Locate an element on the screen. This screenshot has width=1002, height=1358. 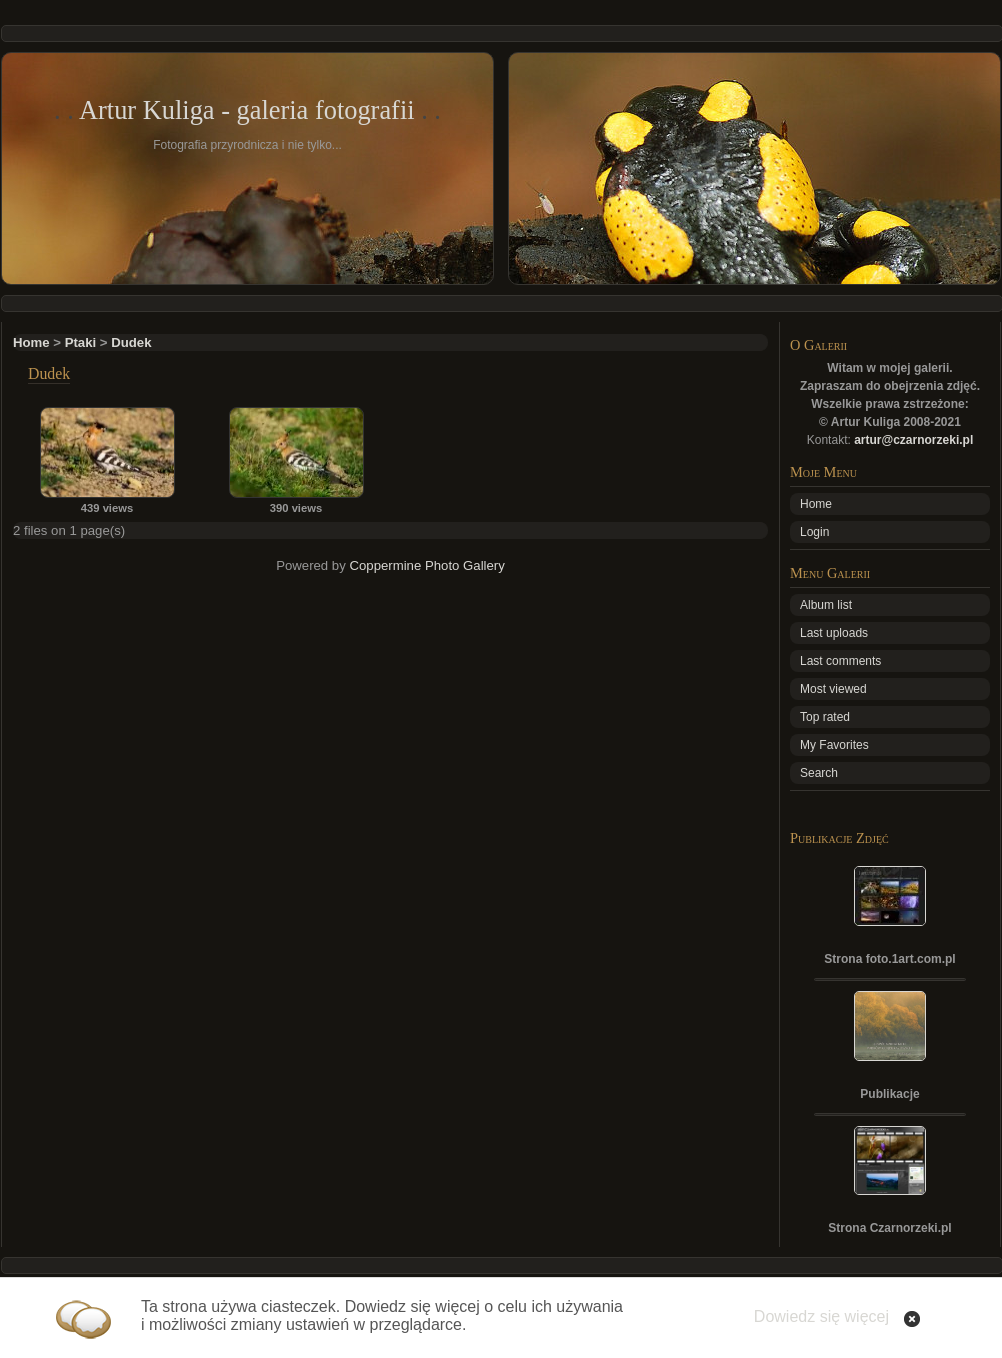
Login is located at coordinates (814, 532).